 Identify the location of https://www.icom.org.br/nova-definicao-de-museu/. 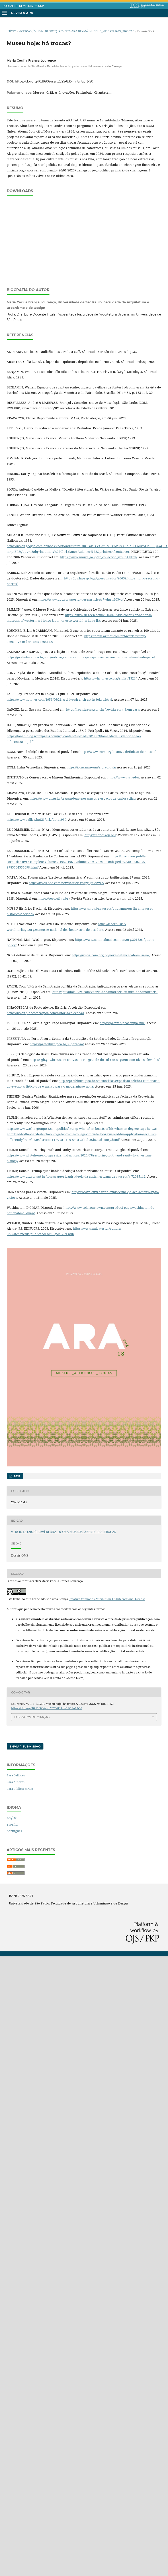
(118, 712).